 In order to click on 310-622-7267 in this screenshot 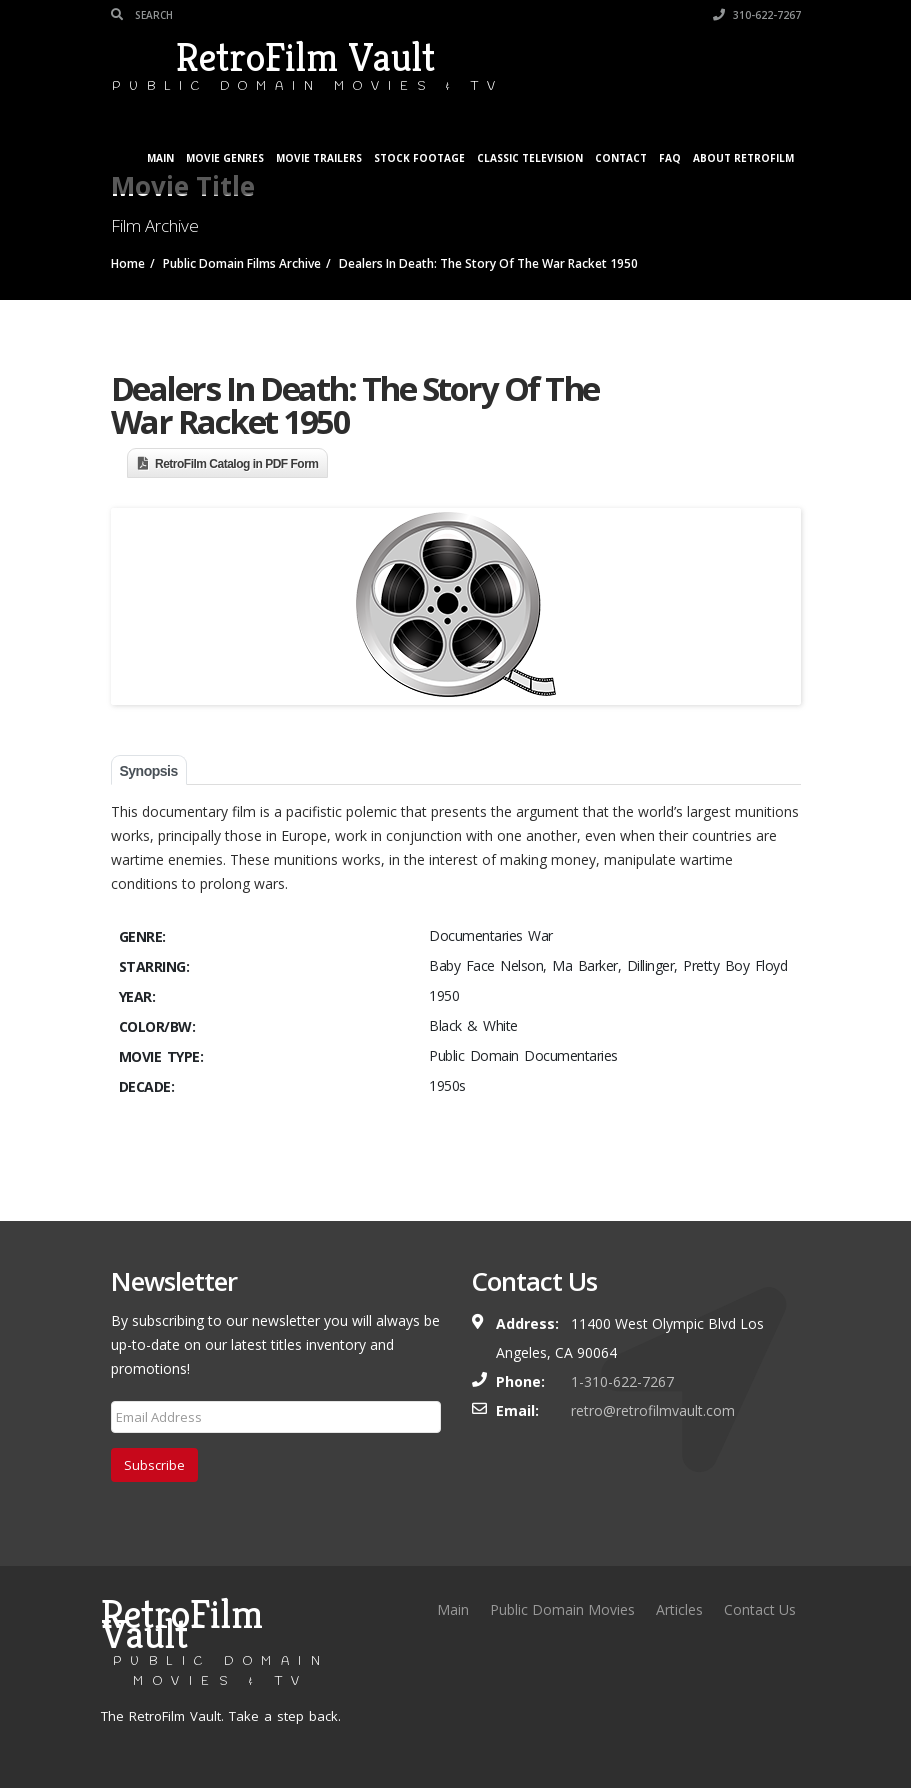, I will do `click(757, 15)`.